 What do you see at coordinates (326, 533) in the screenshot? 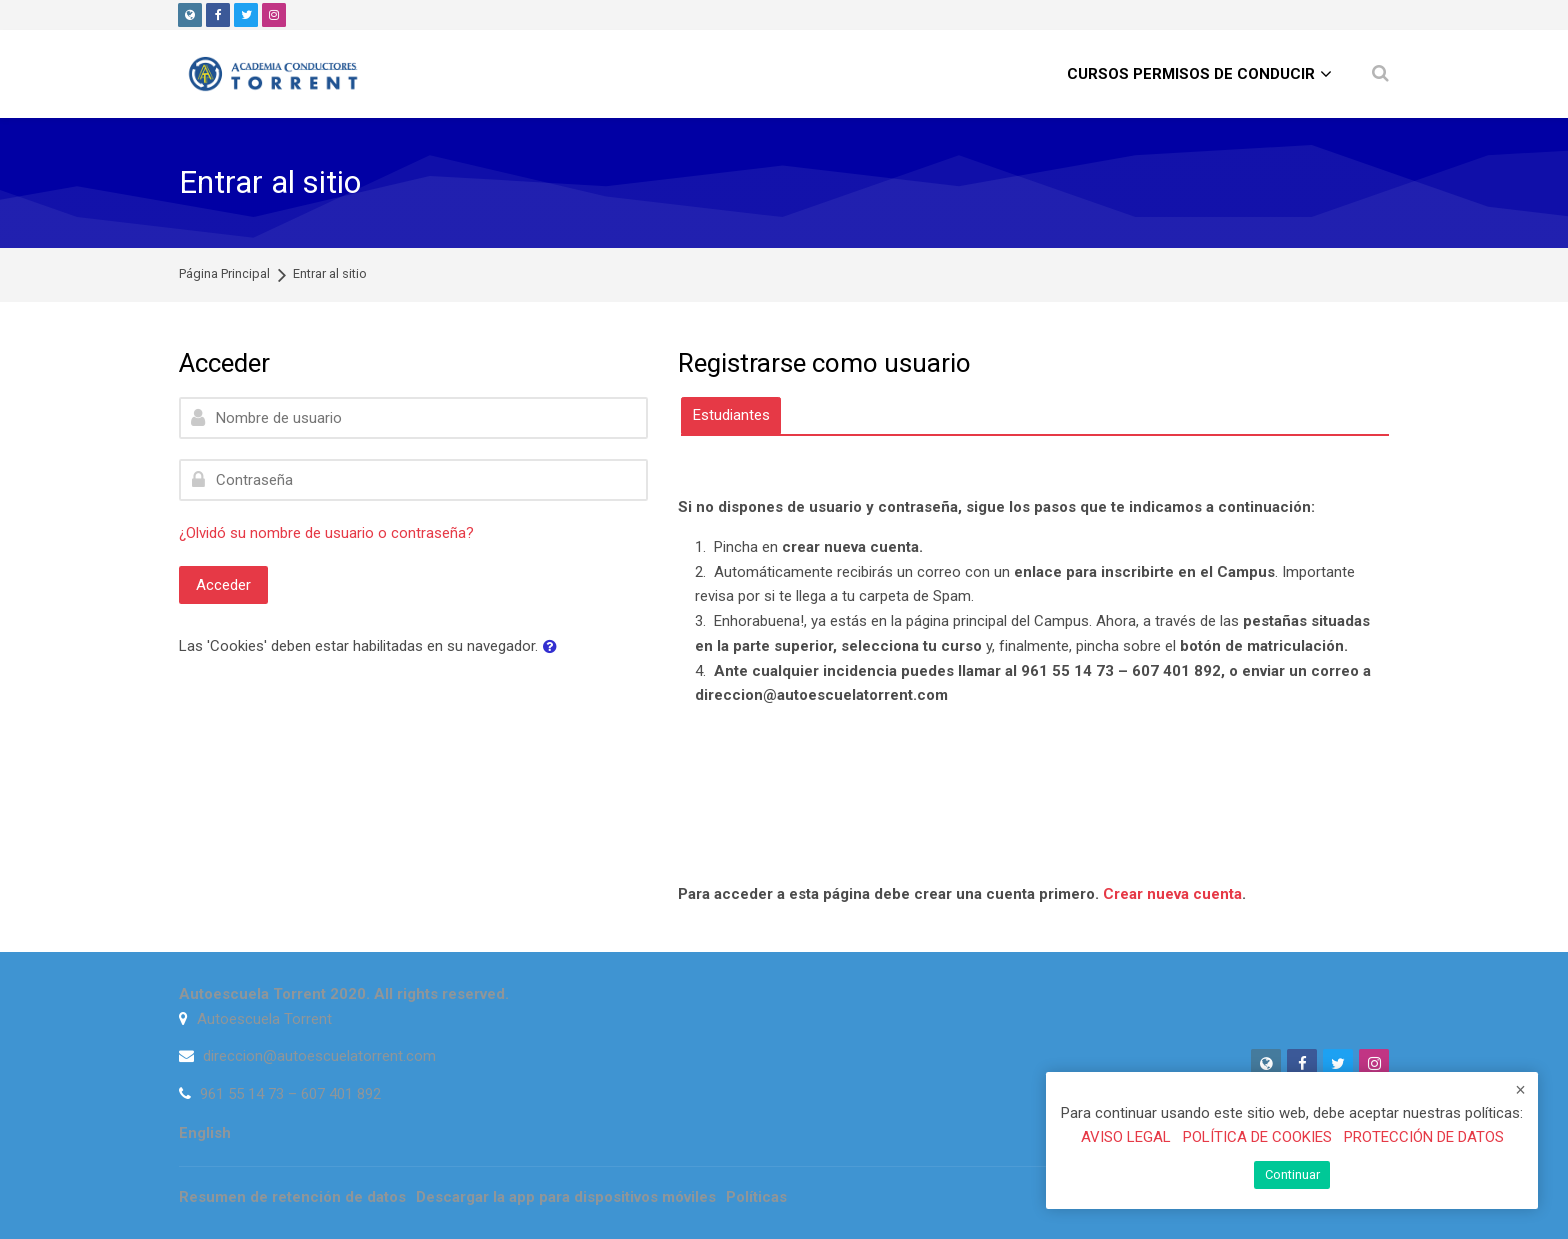
I see `¿Olvidó su nombre de usuario o contraseña?` at bounding box center [326, 533].